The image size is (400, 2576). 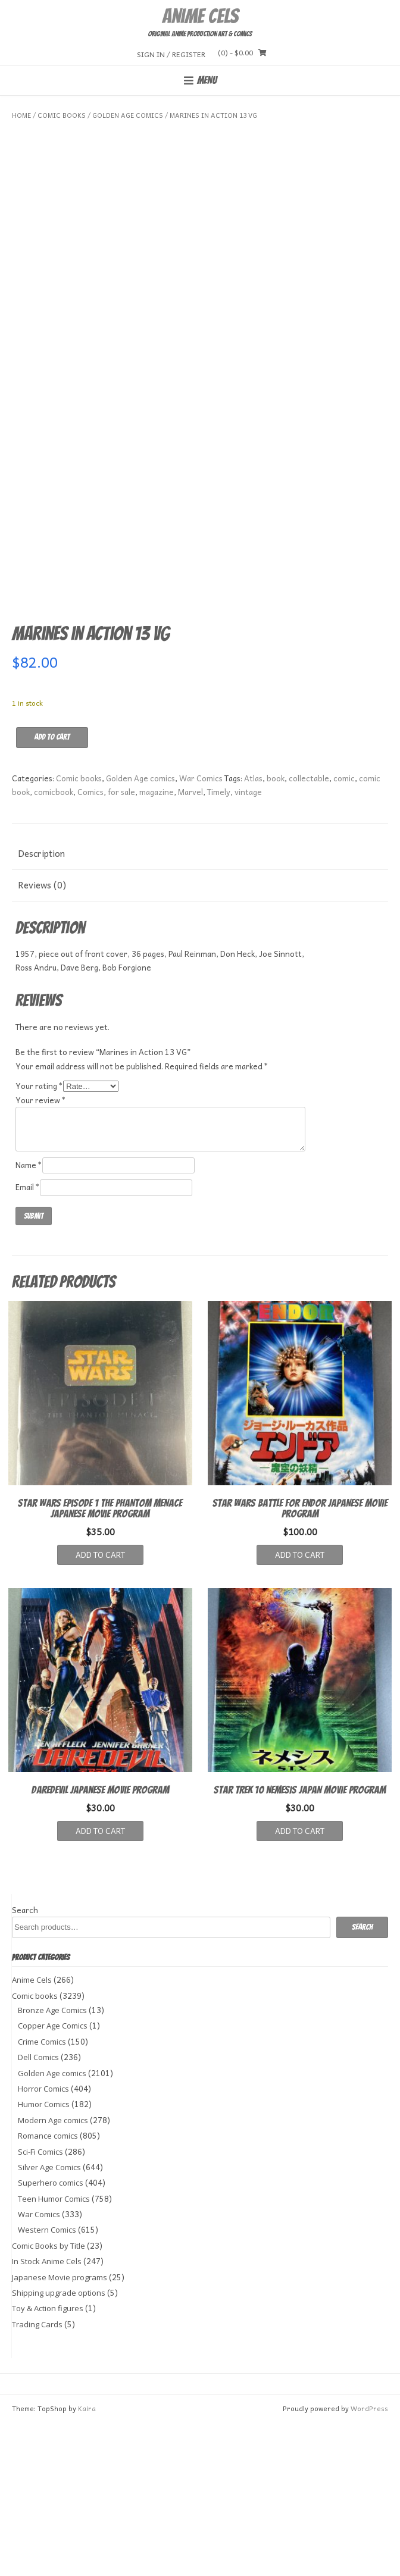 I want to click on Superhero comics, so click(x=50, y=2335).